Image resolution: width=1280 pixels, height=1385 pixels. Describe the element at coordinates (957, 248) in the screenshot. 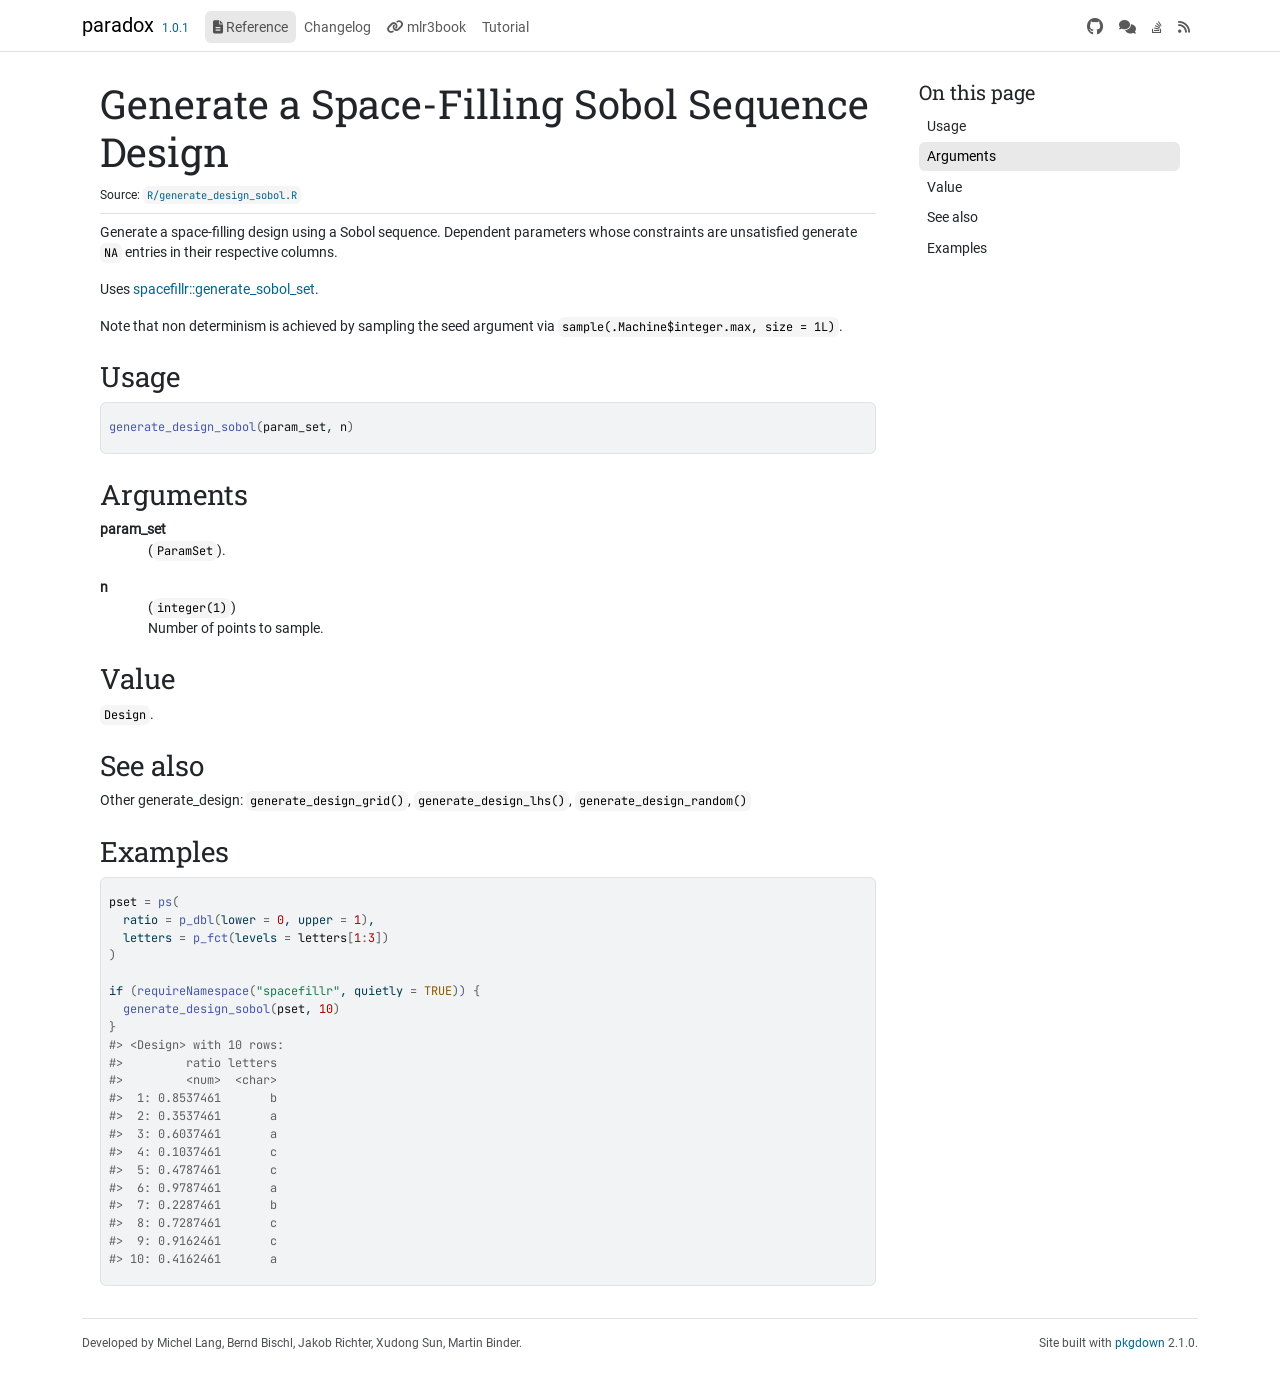

I see `Examples` at that location.